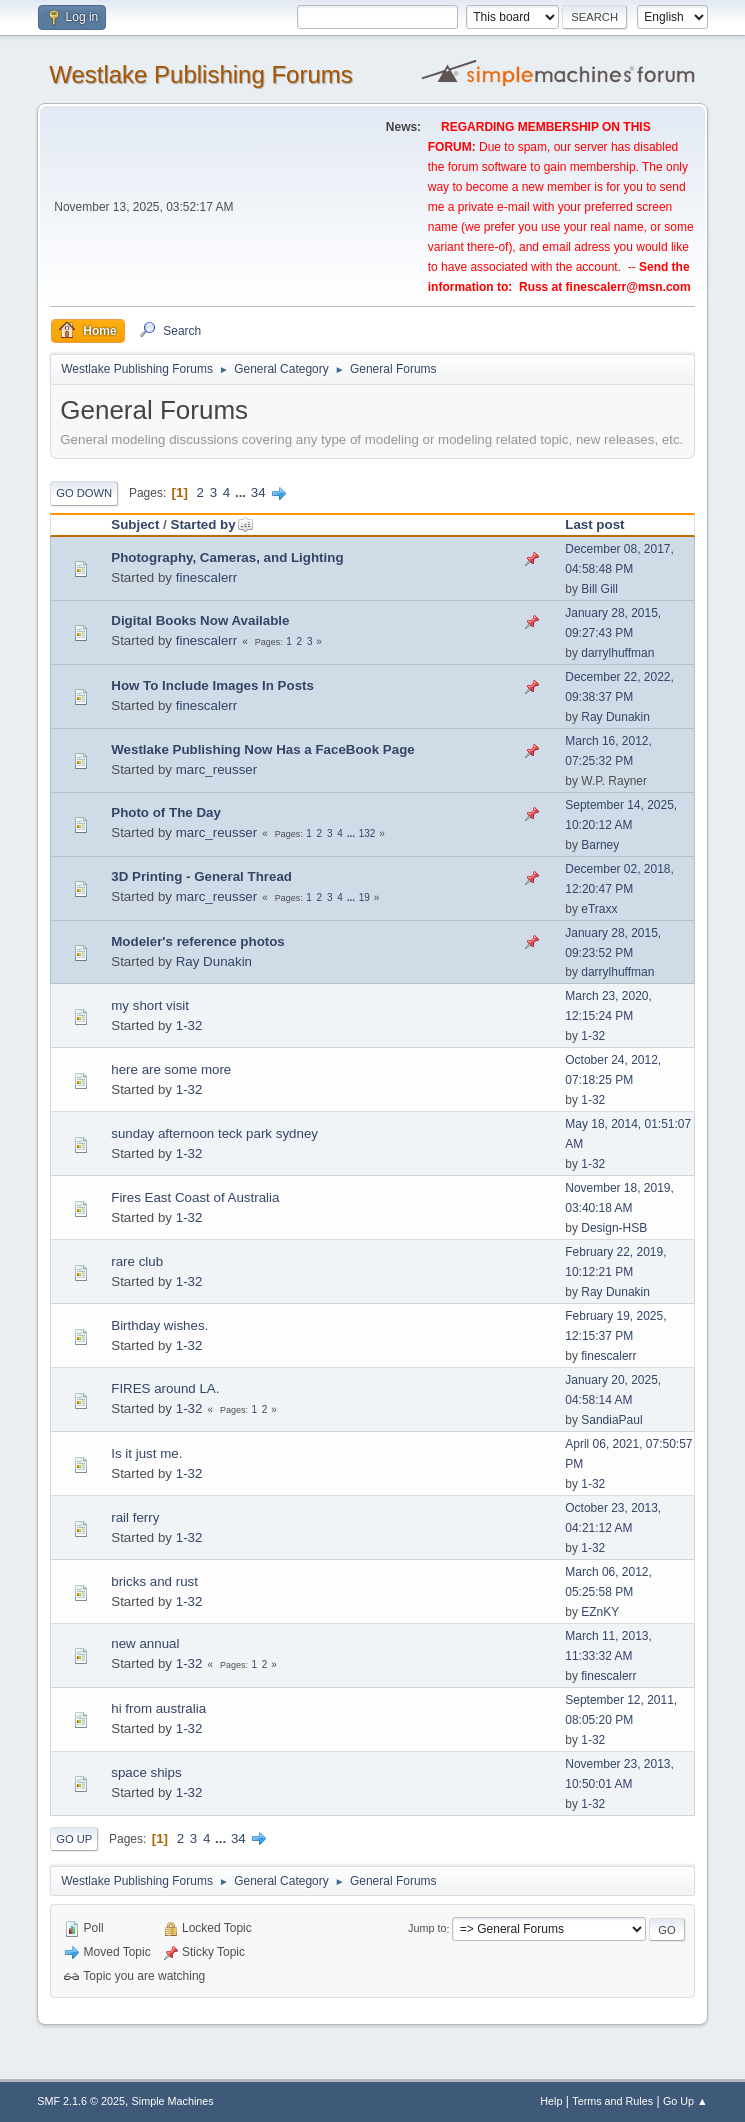  What do you see at coordinates (171, 1069) in the screenshot?
I see `here are some more` at bounding box center [171, 1069].